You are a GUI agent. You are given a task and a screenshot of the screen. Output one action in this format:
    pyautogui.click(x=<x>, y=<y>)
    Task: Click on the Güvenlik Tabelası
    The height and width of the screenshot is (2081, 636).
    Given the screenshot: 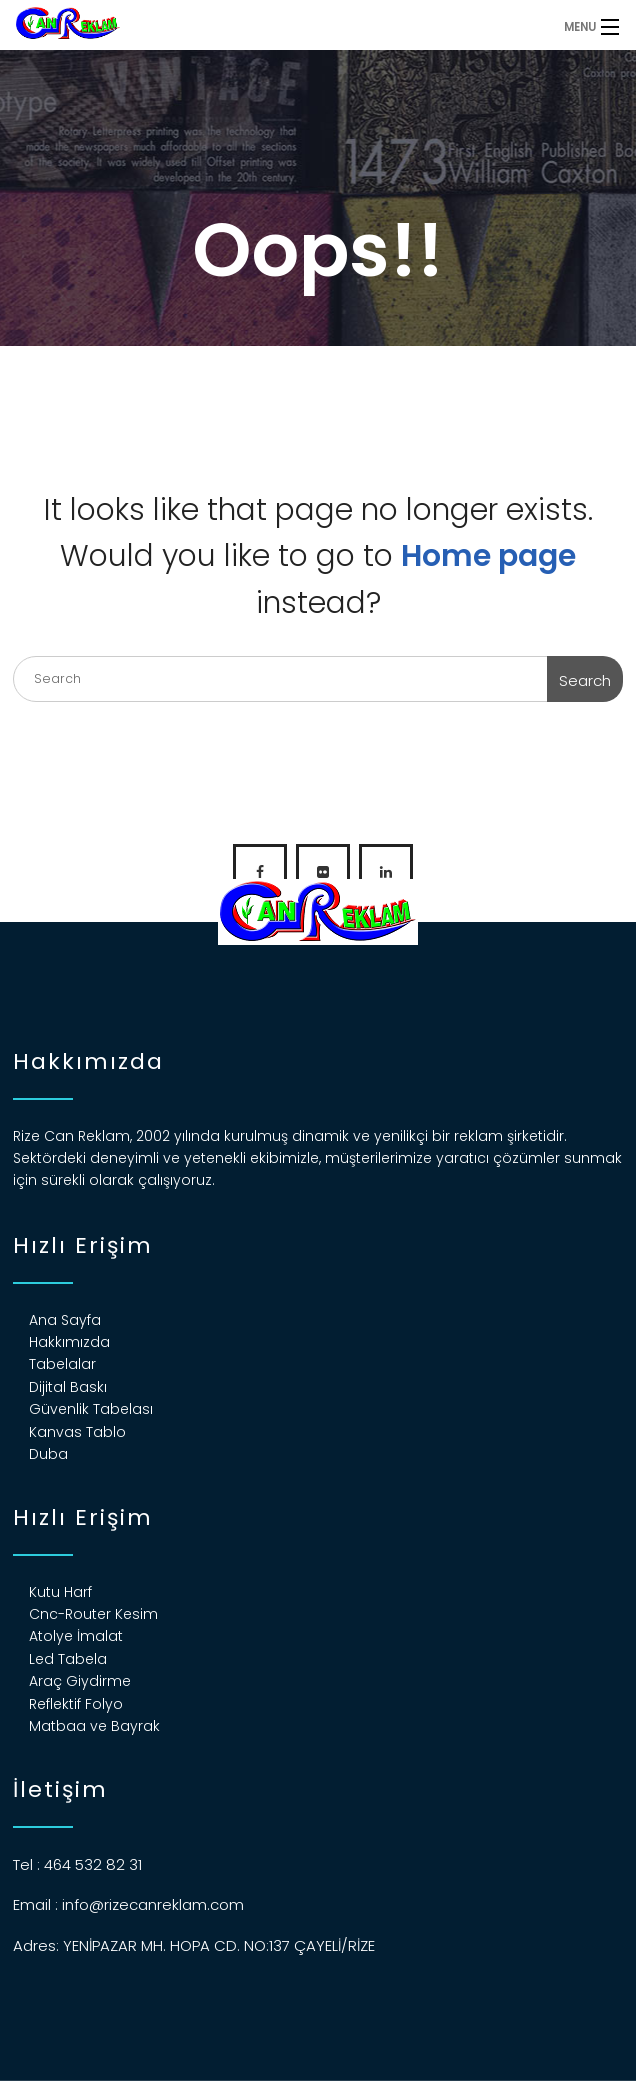 What is the action you would take?
    pyautogui.click(x=91, y=1409)
    